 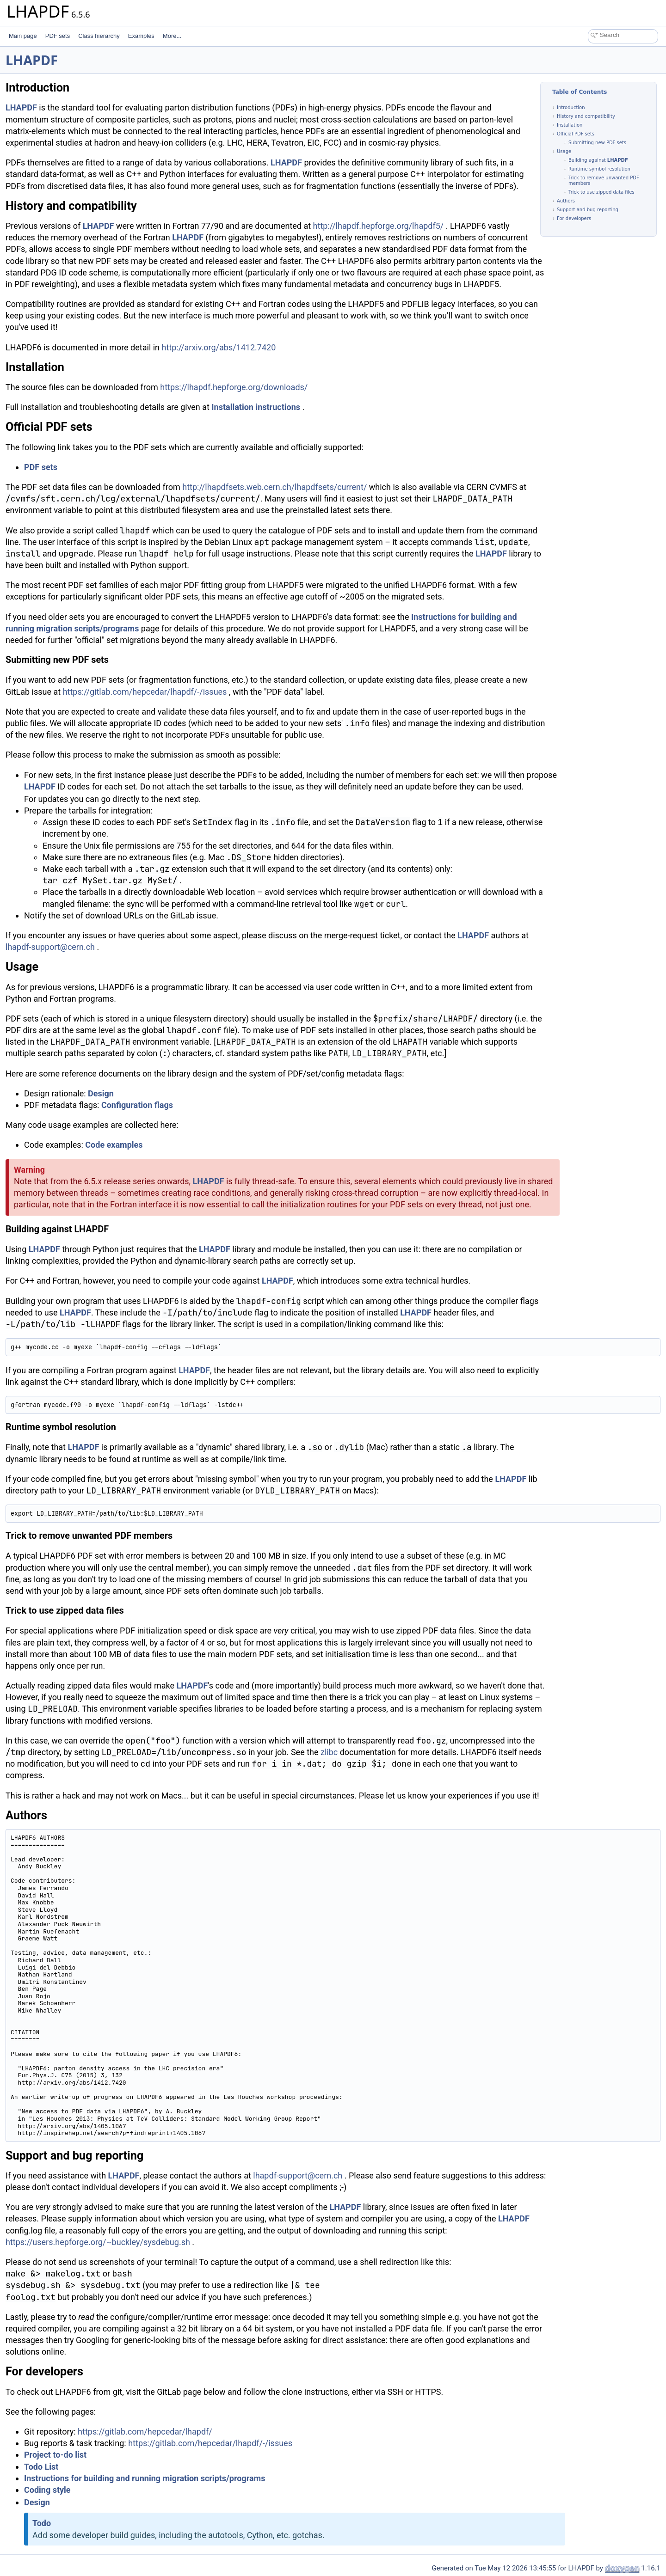 I want to click on Main page, so click(x=23, y=35).